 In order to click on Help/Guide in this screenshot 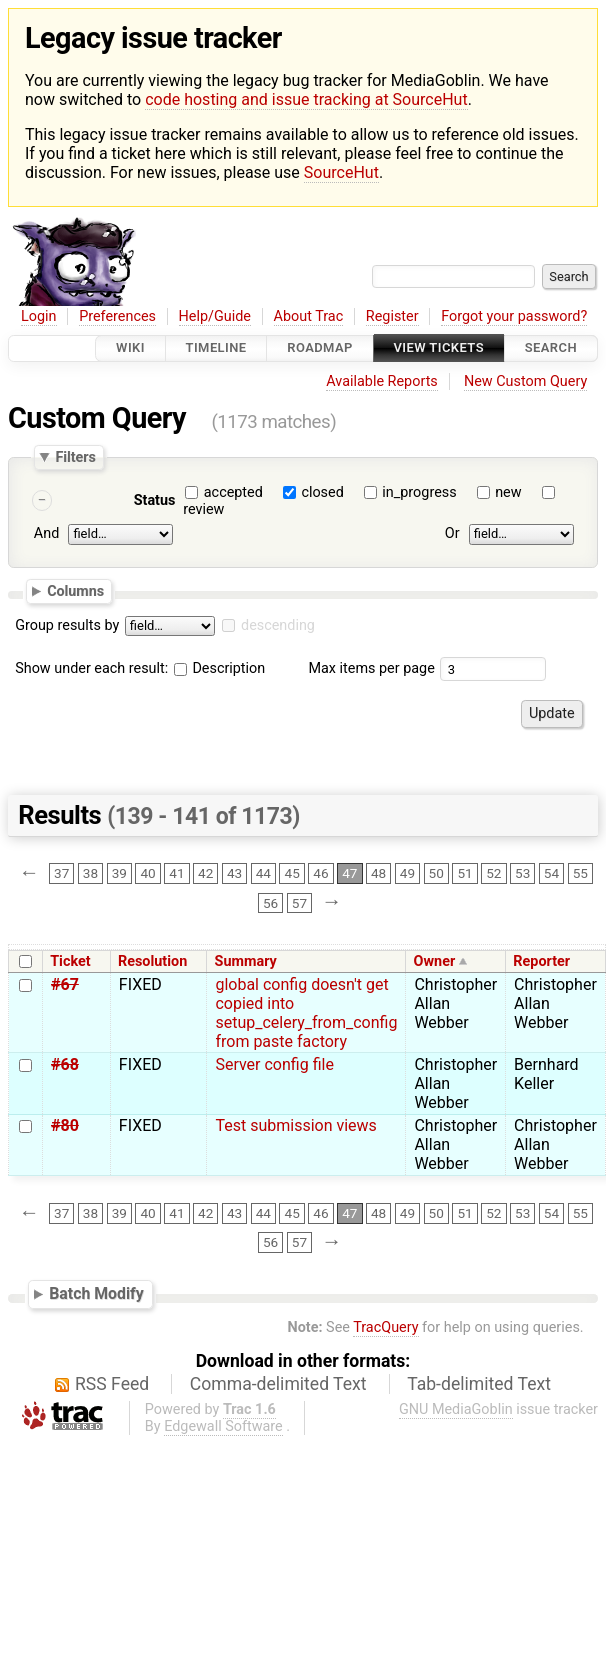, I will do `click(215, 316)`.